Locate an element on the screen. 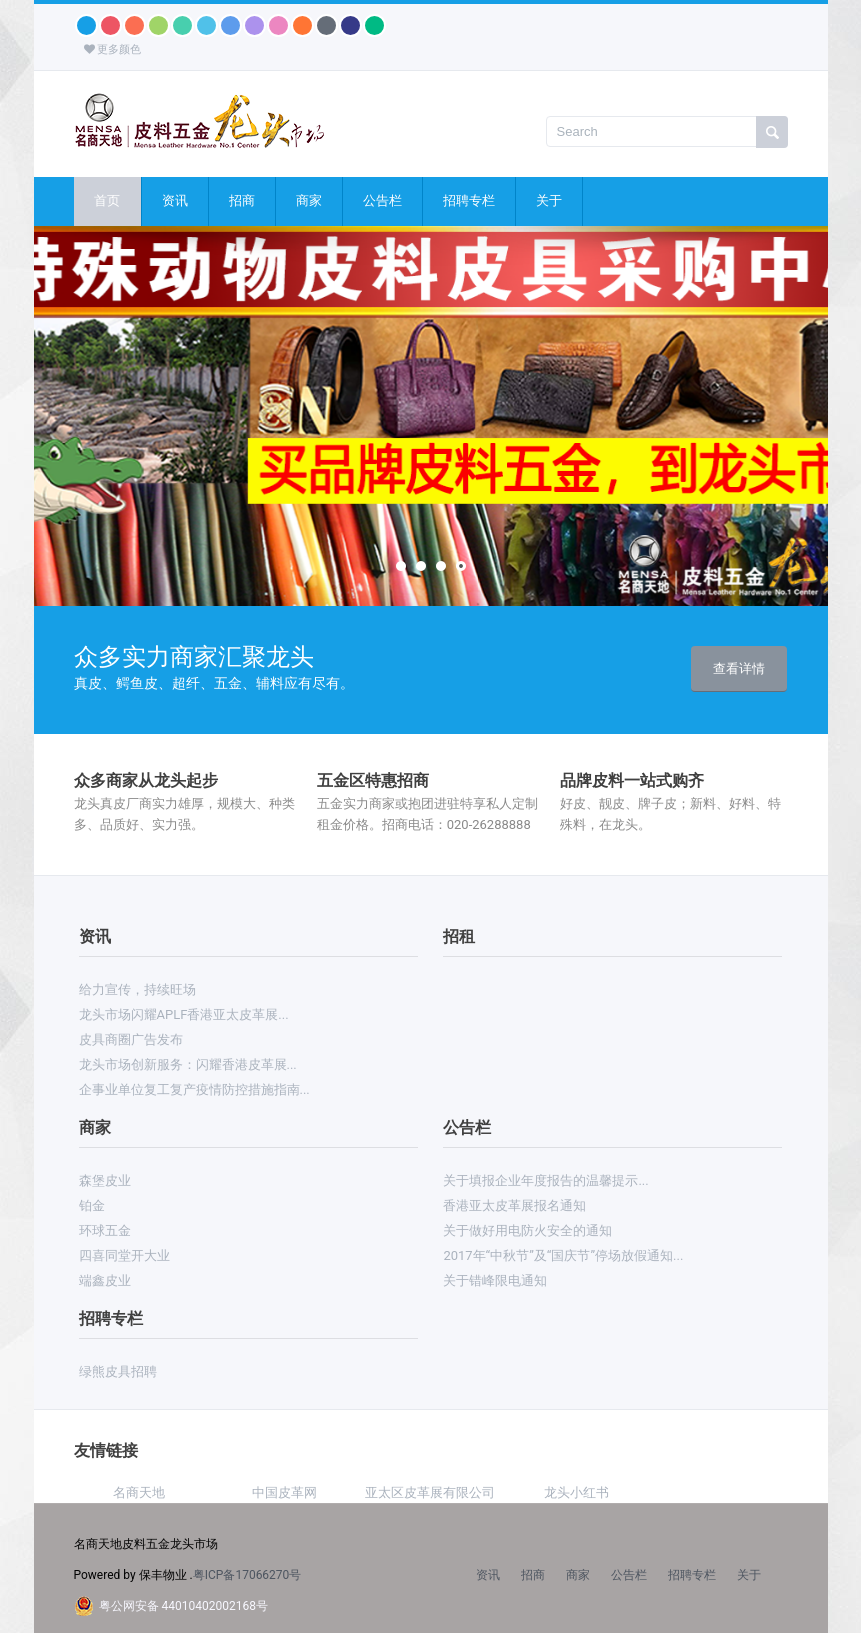 This screenshot has height=1633, width=861. 龙头市场闪耀APLF香港亚太皮革展... is located at coordinates (184, 1014).